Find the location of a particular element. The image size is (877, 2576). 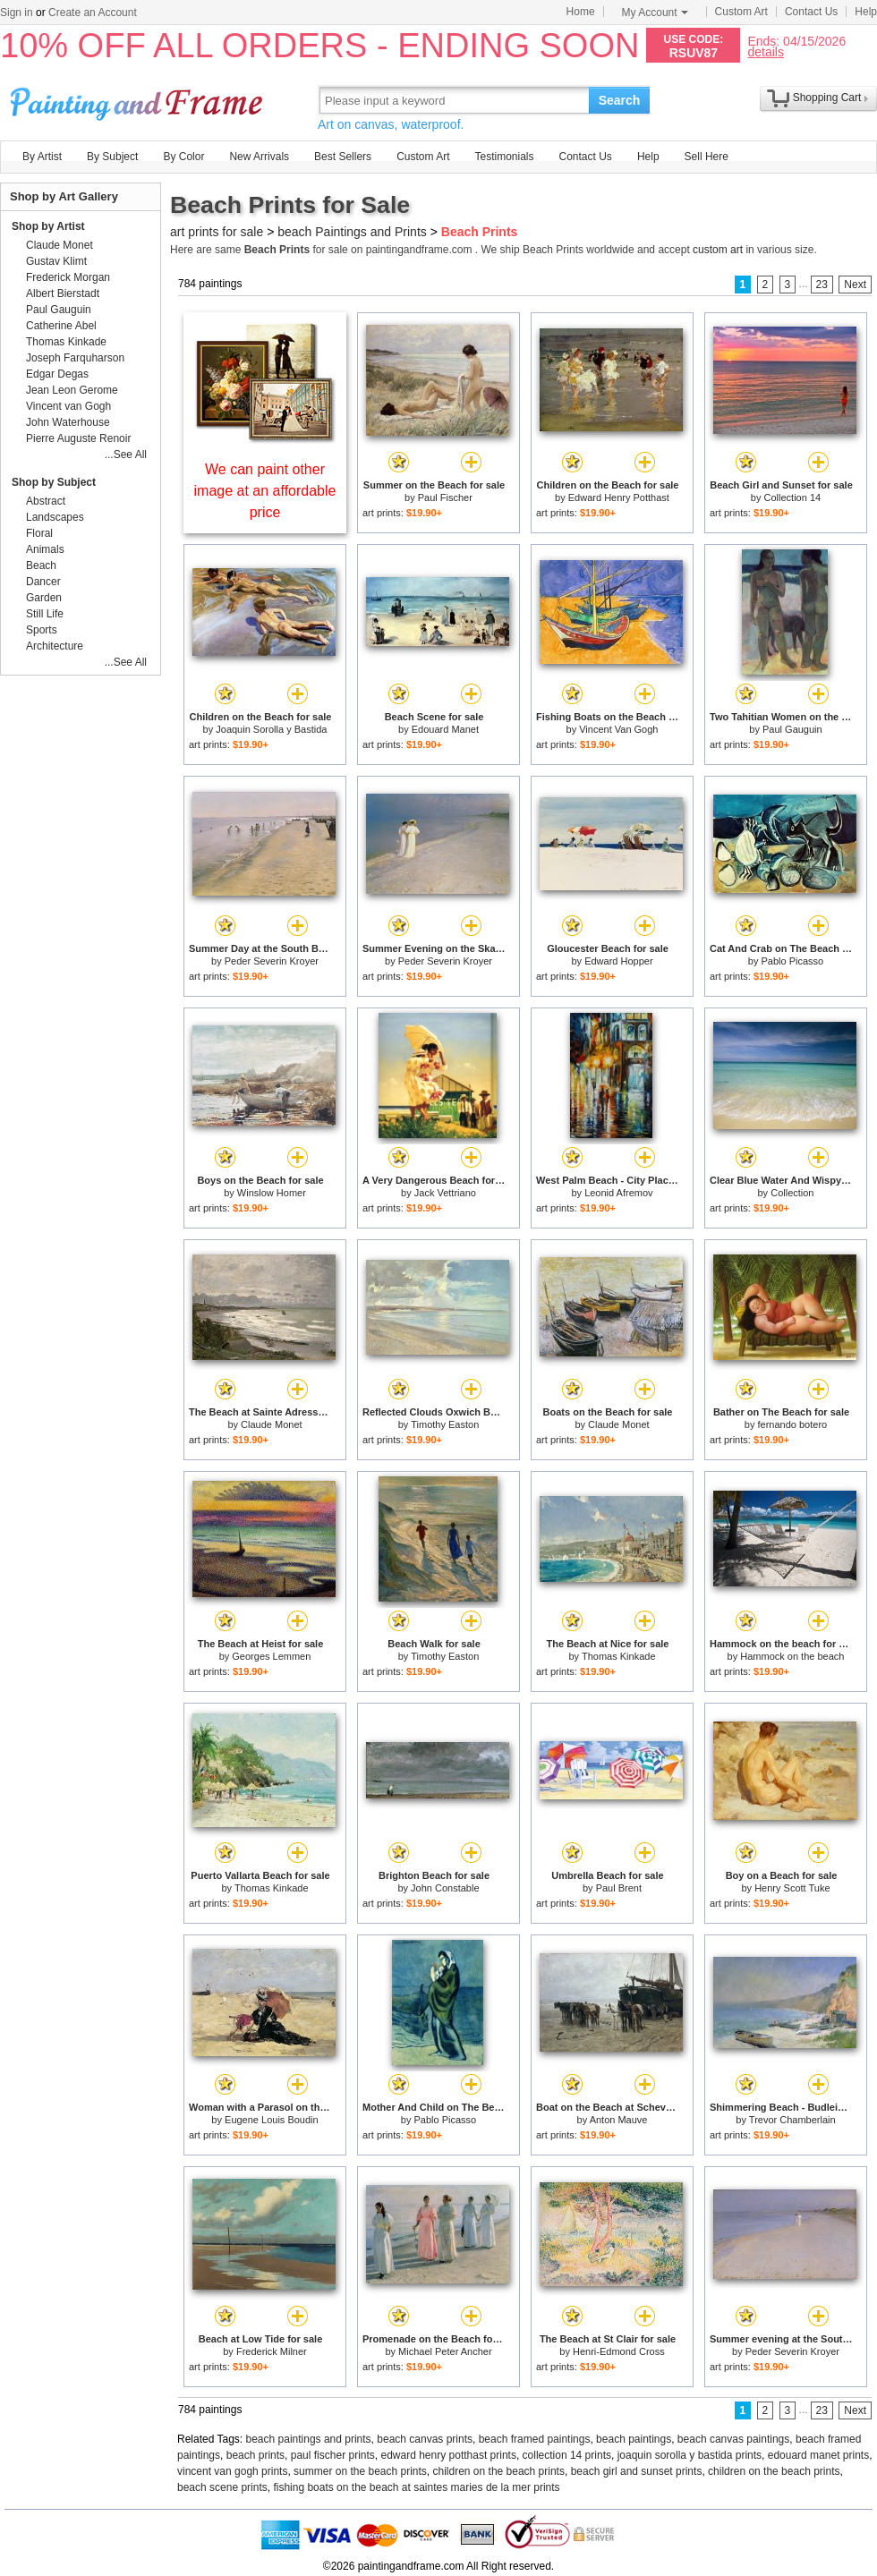

Georges Lemmen is located at coordinates (271, 1656).